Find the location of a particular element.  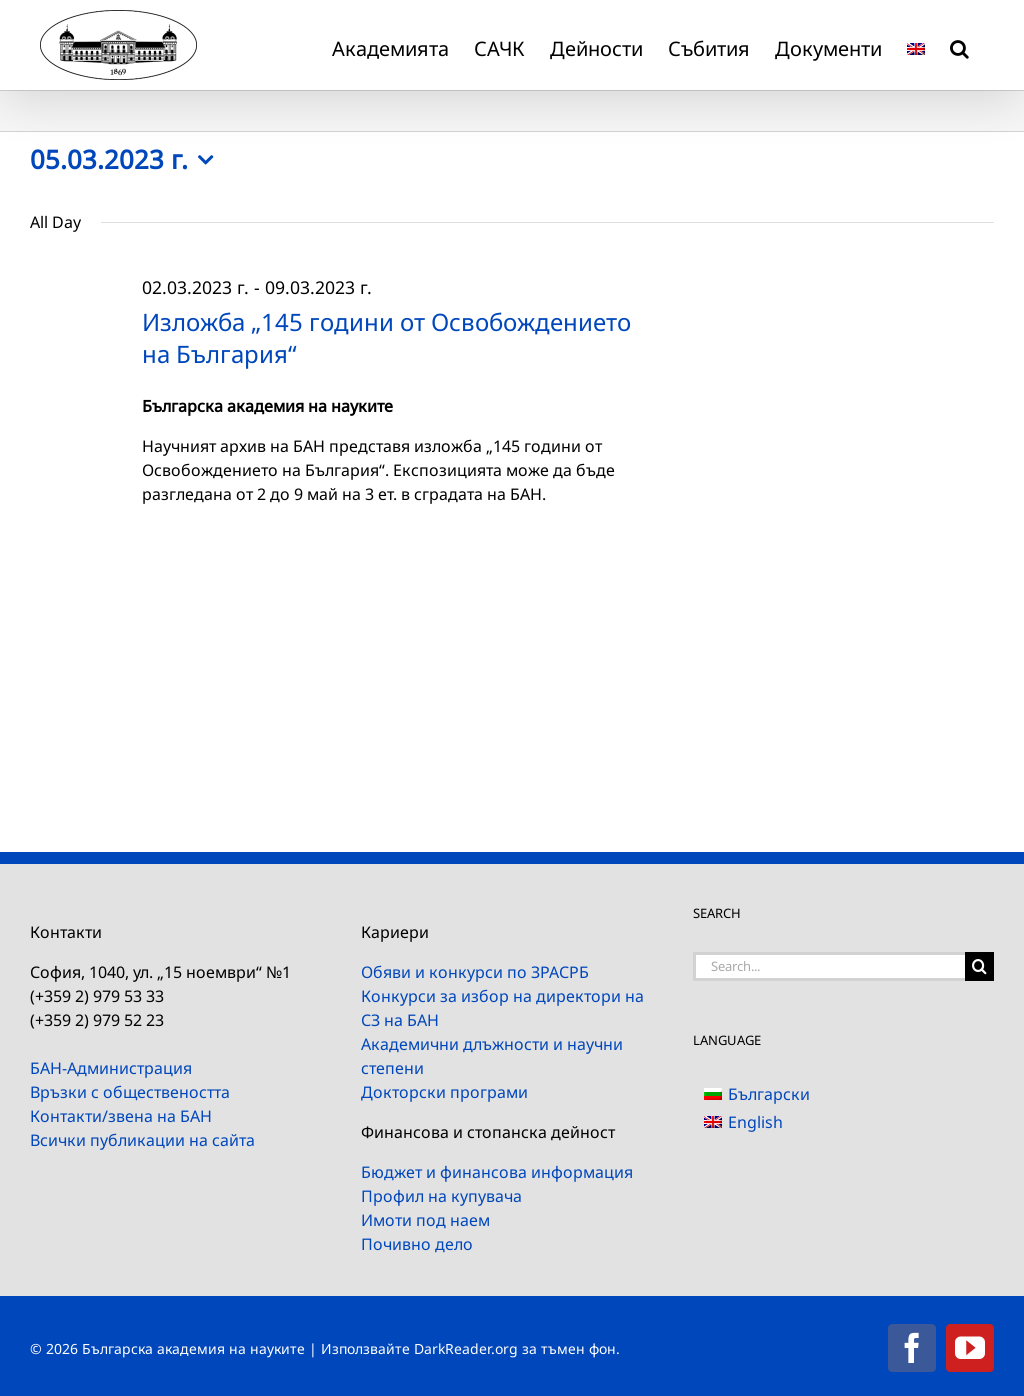

Почивно дело is located at coordinates (417, 1244).